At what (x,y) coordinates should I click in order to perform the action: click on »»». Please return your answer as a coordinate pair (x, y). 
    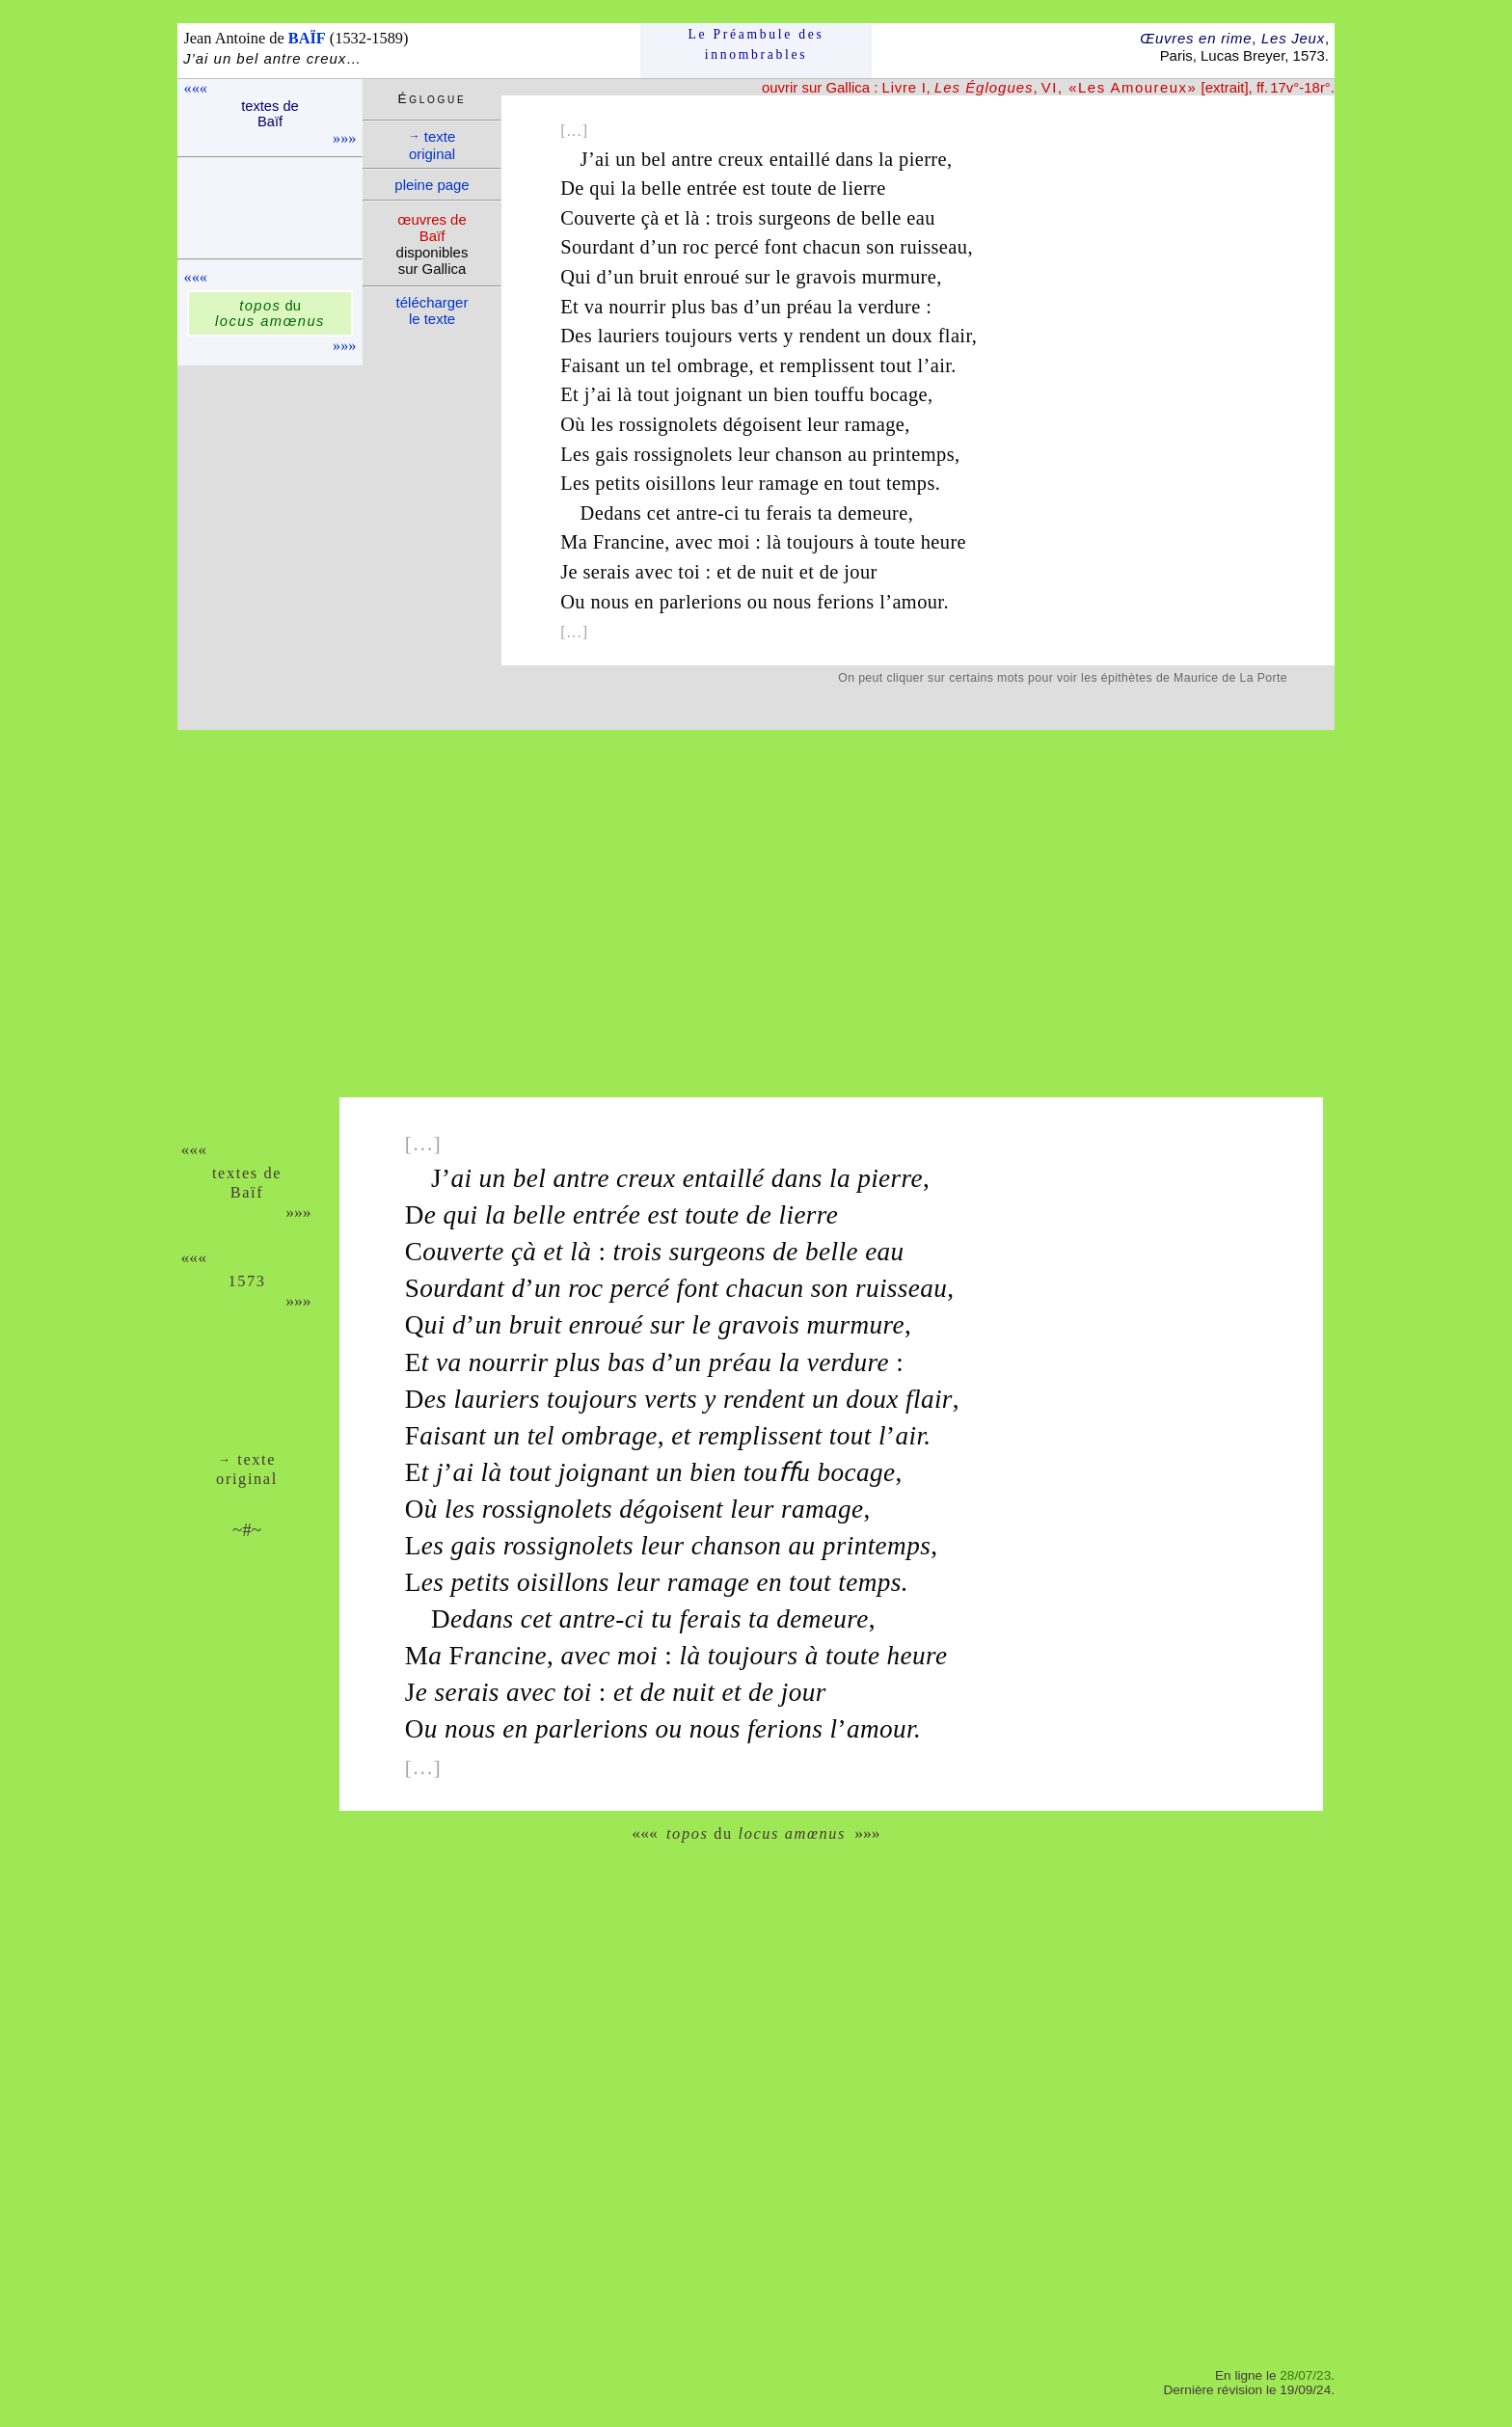
    Looking at the image, I should click on (344, 138).